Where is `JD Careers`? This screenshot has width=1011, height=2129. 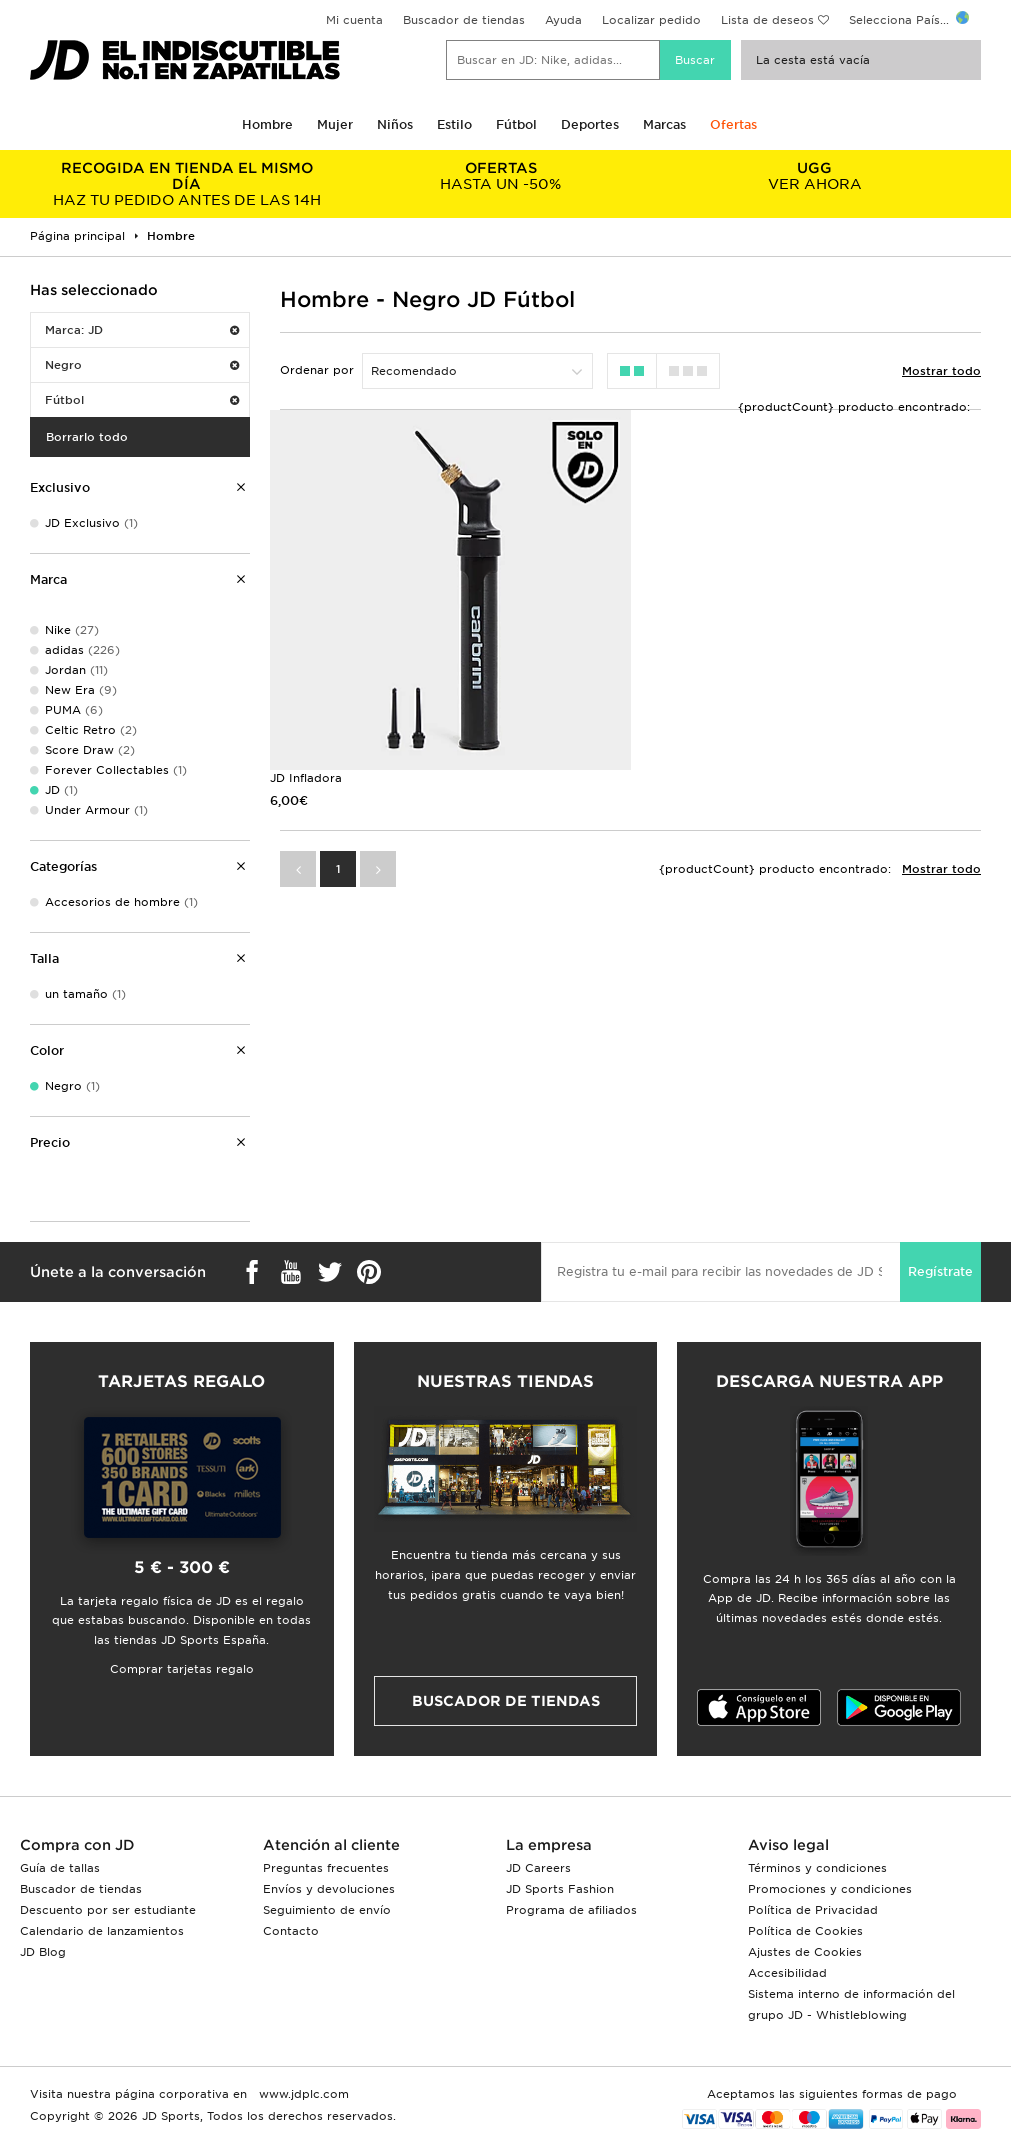 JD Careers is located at coordinates (538, 1868).